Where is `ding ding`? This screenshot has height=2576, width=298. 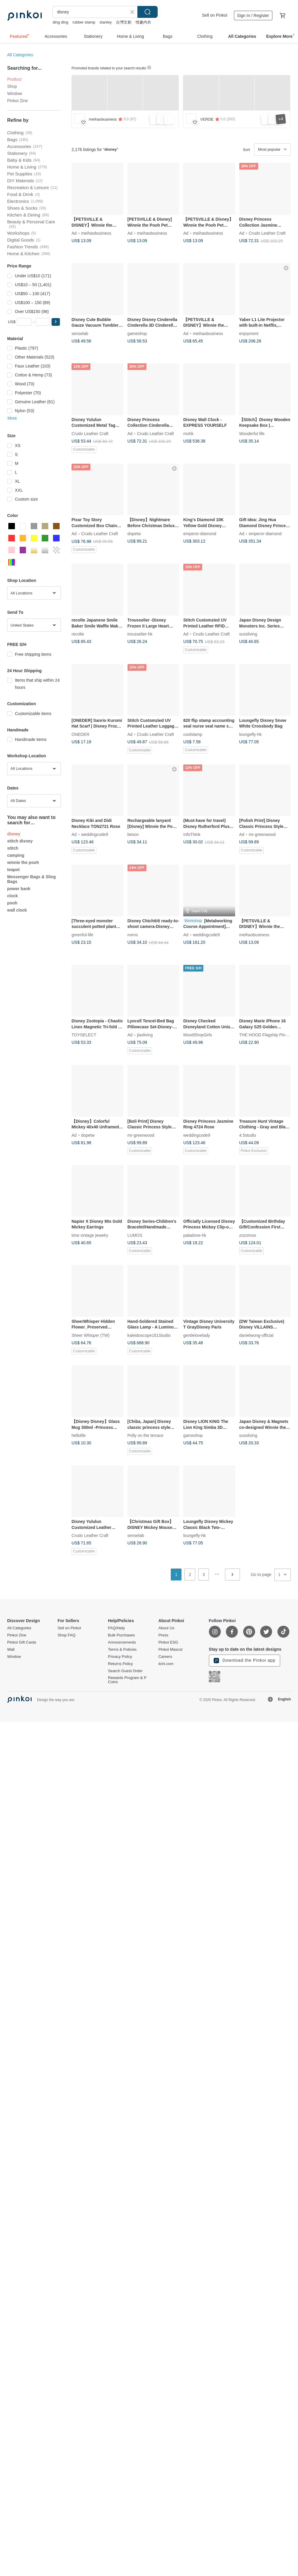
ding ding is located at coordinates (60, 22).